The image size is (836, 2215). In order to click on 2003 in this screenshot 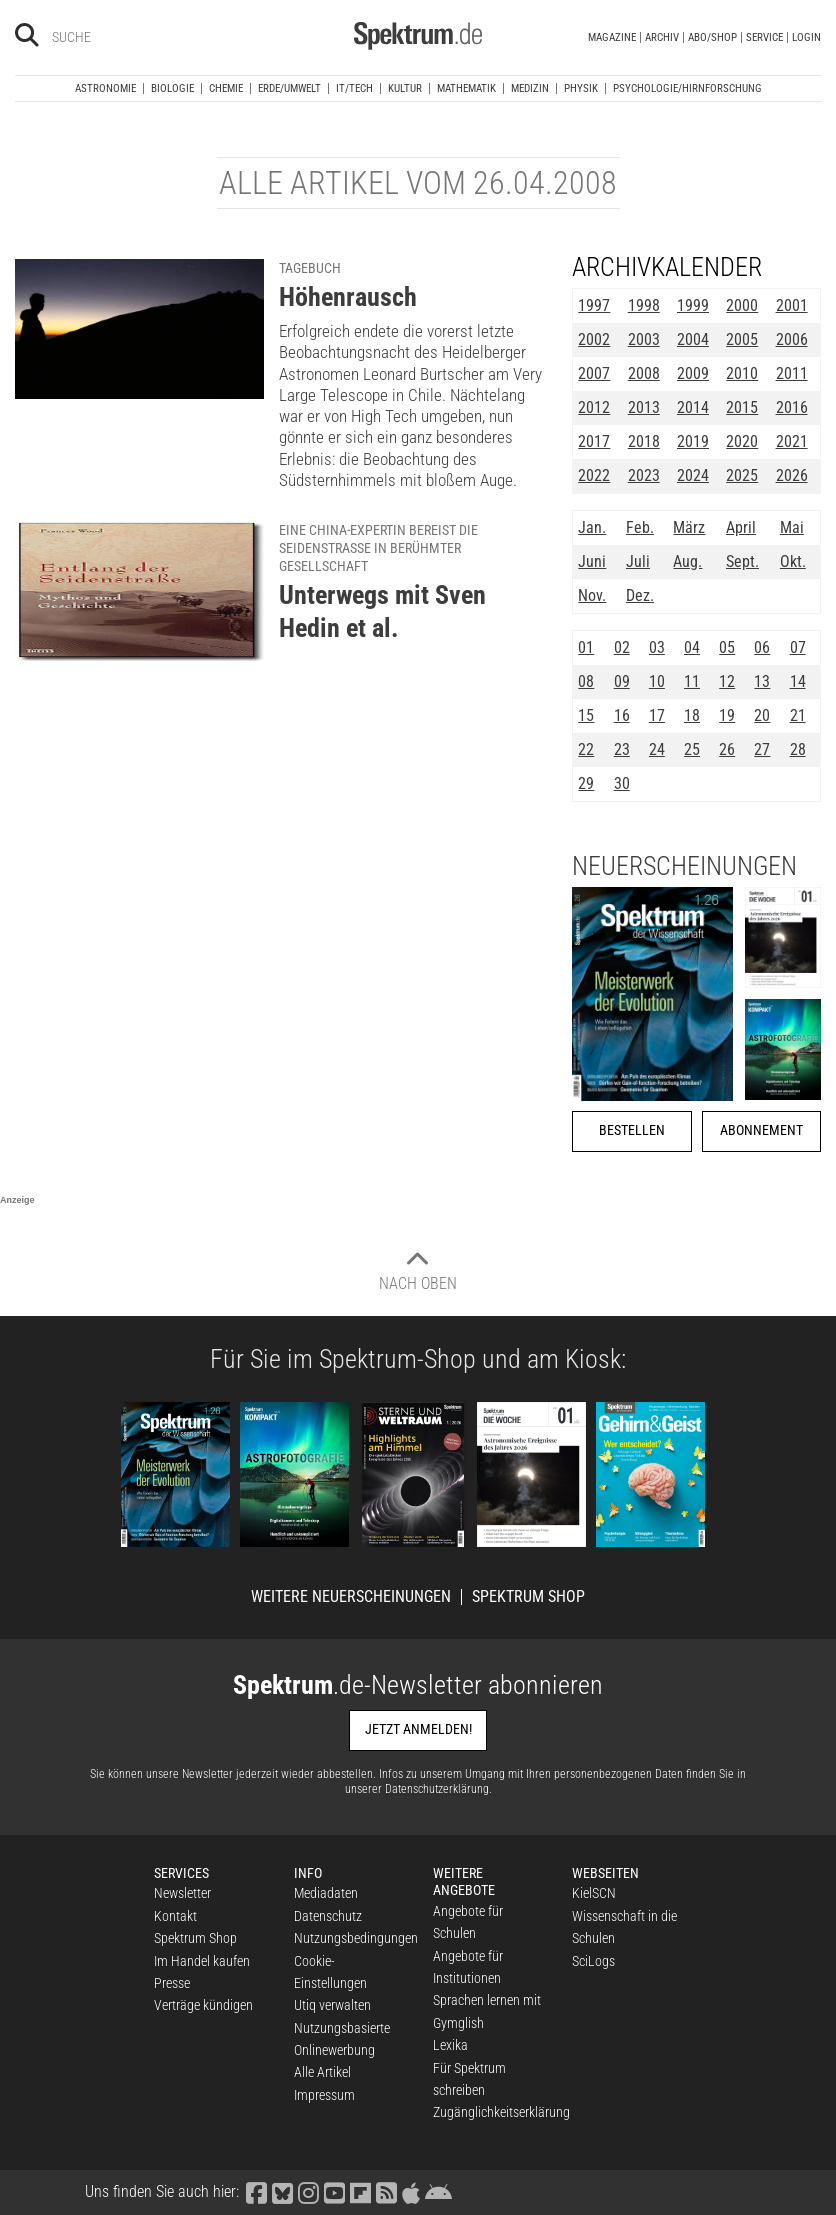, I will do `click(644, 339)`.